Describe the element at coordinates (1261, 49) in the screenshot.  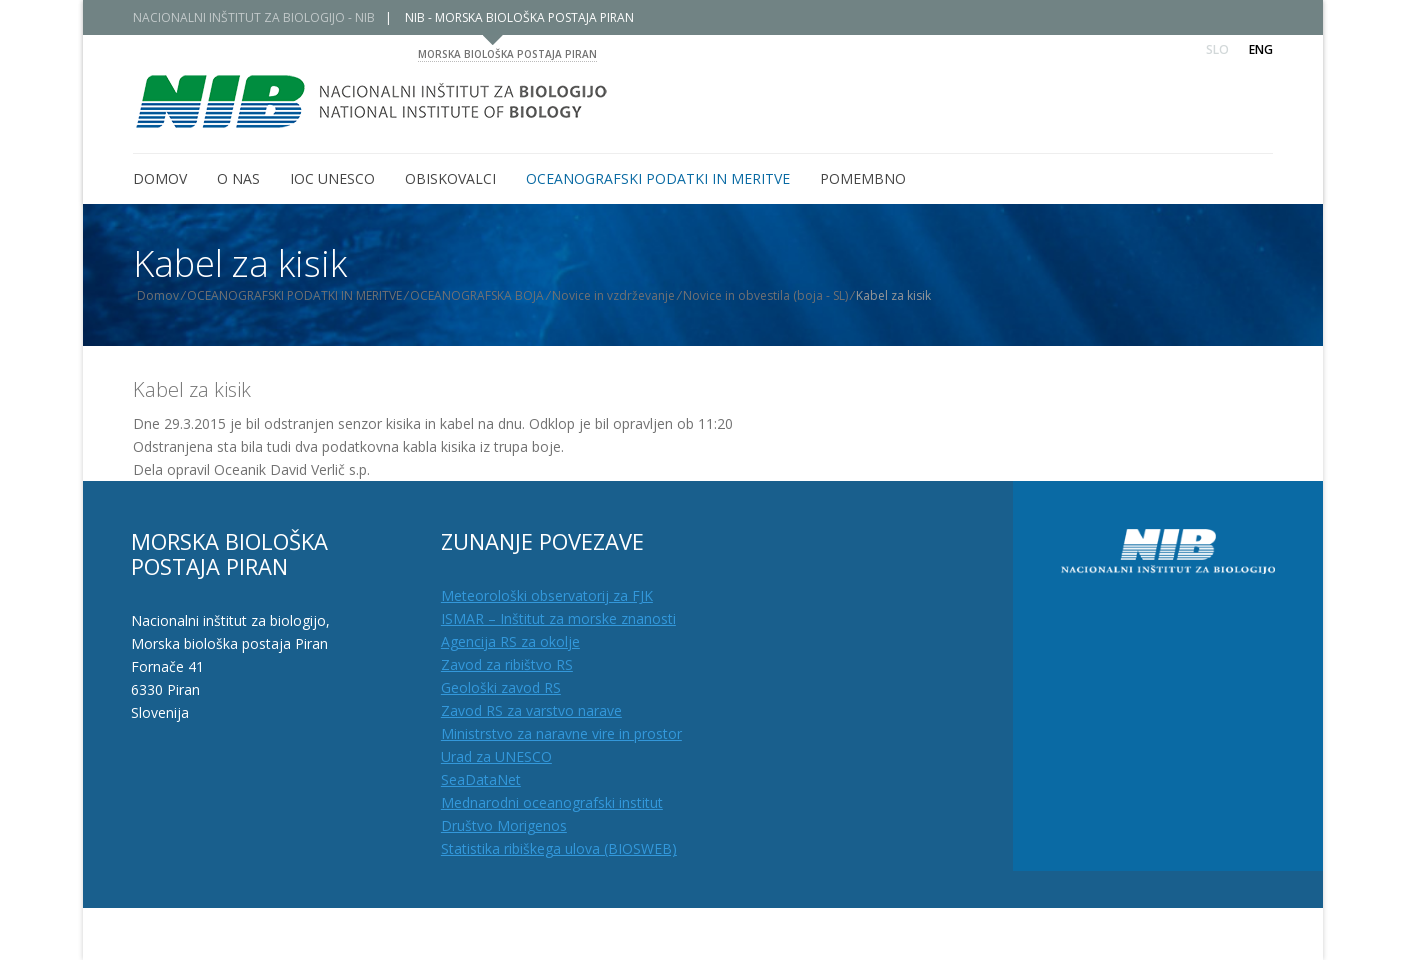
I see `Eng` at that location.